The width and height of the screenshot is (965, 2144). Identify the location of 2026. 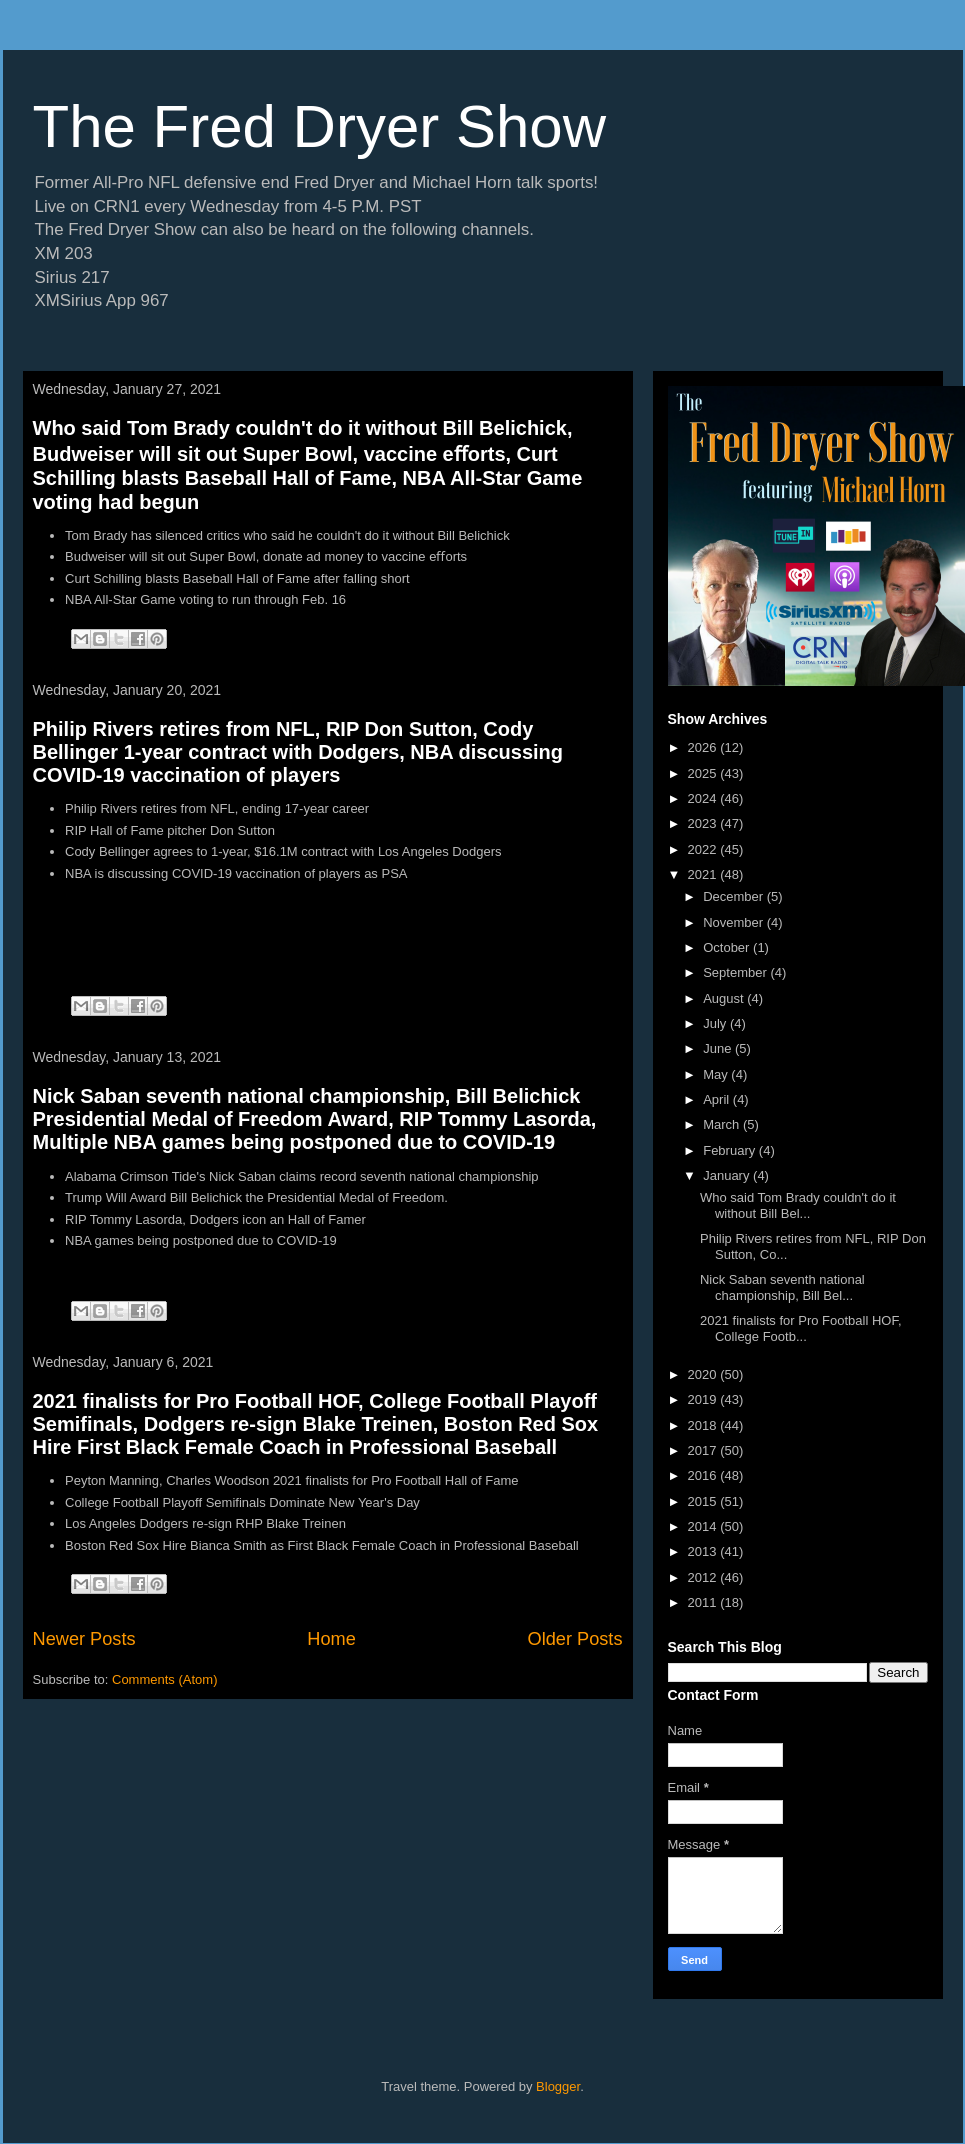
(704, 747).